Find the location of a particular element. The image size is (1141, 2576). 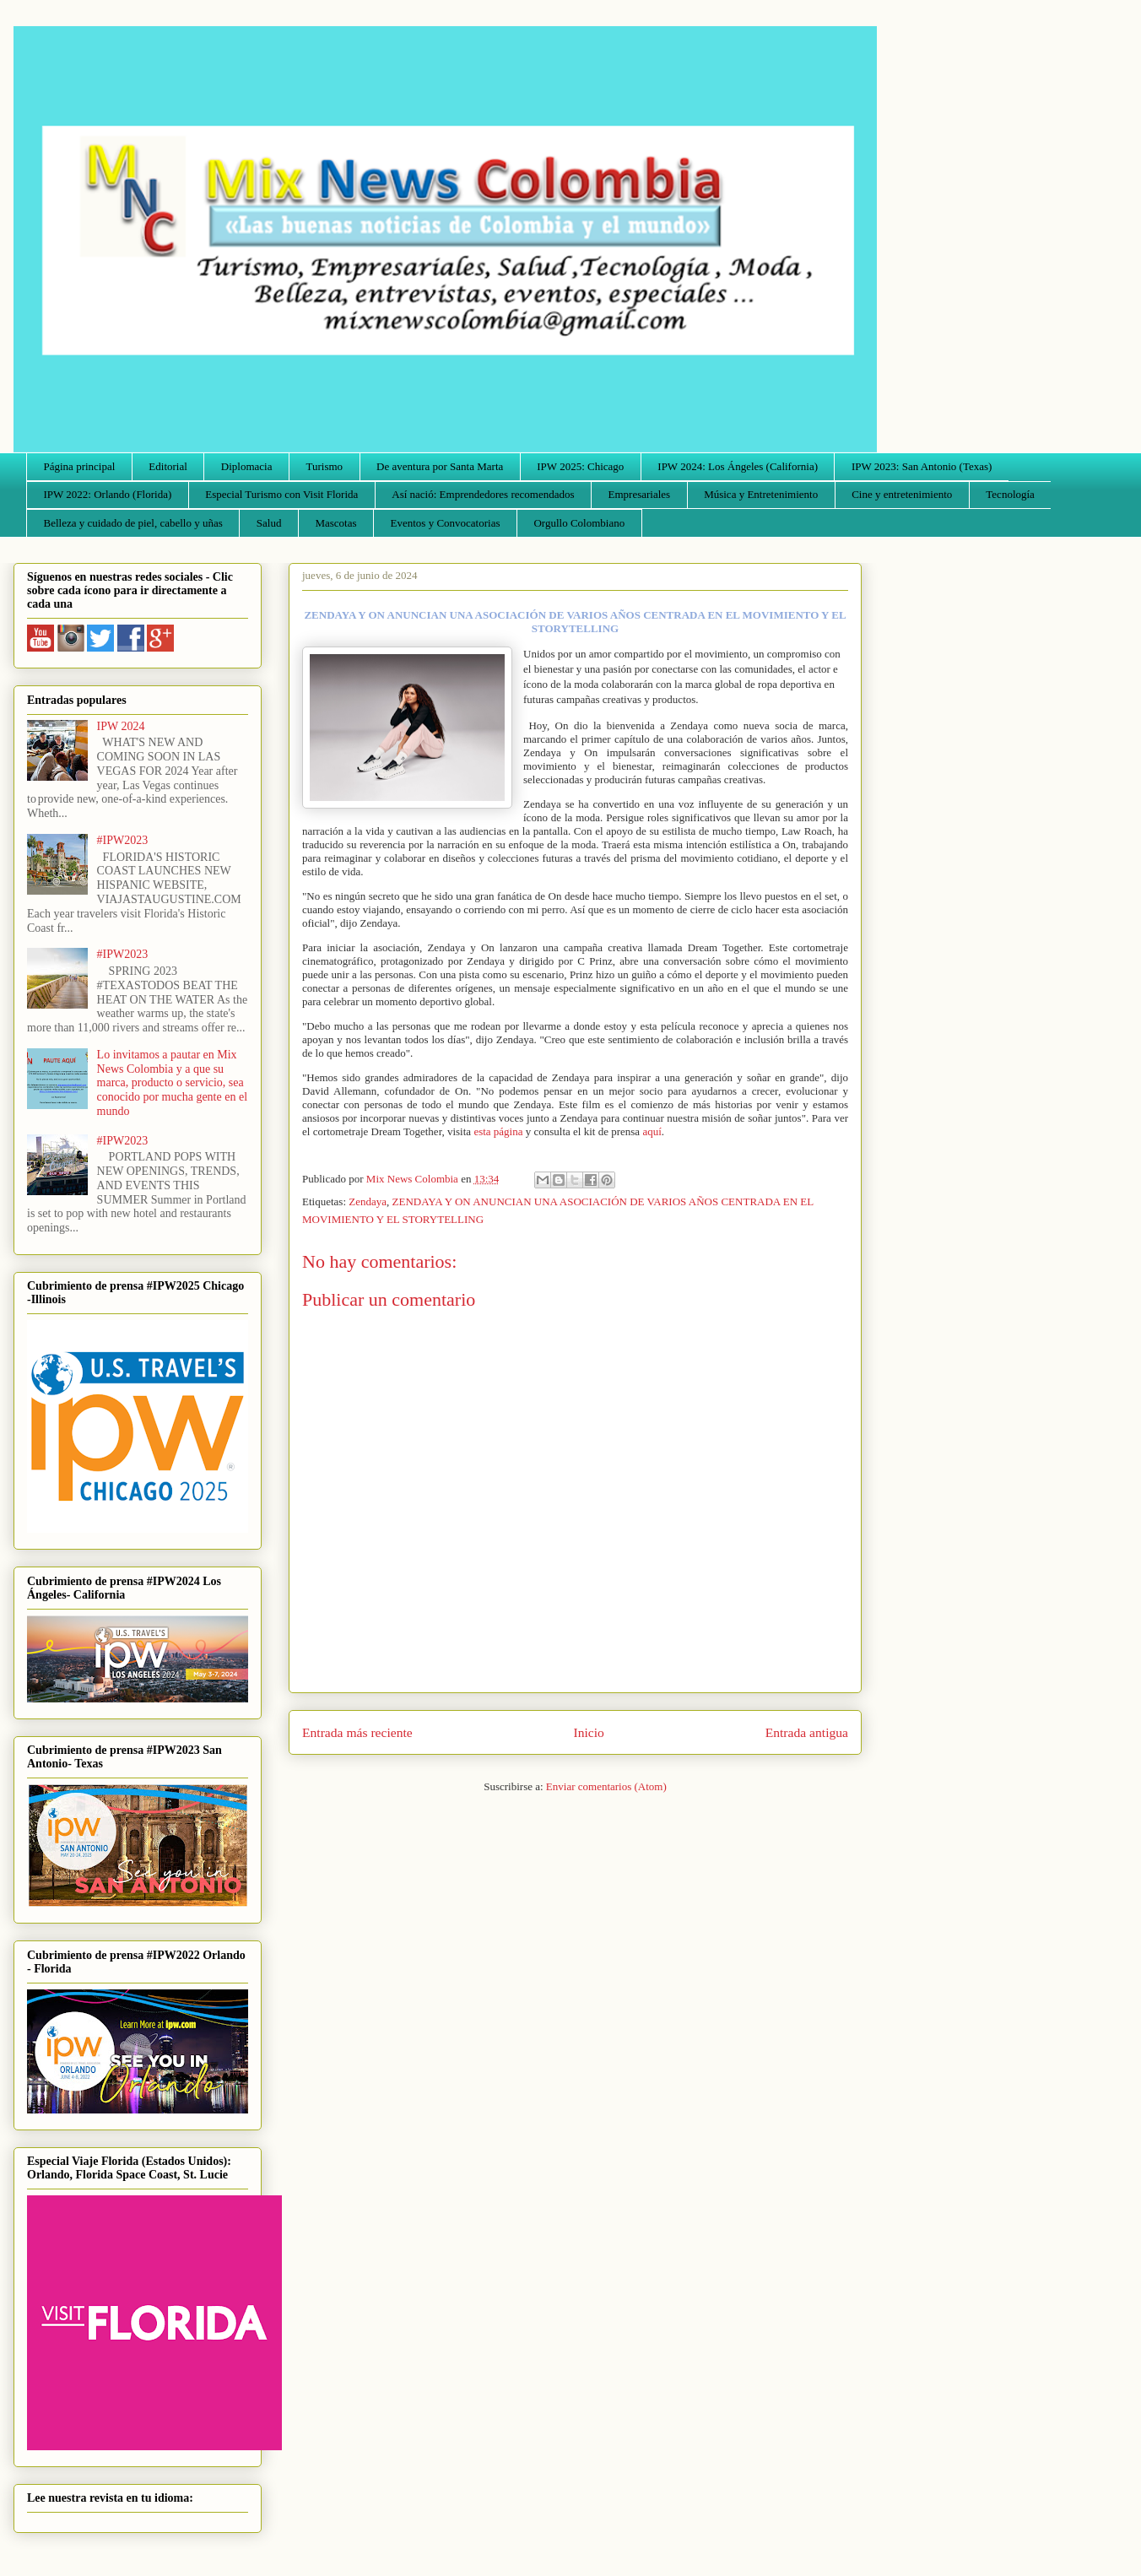

Entrada más reciente is located at coordinates (357, 1732).